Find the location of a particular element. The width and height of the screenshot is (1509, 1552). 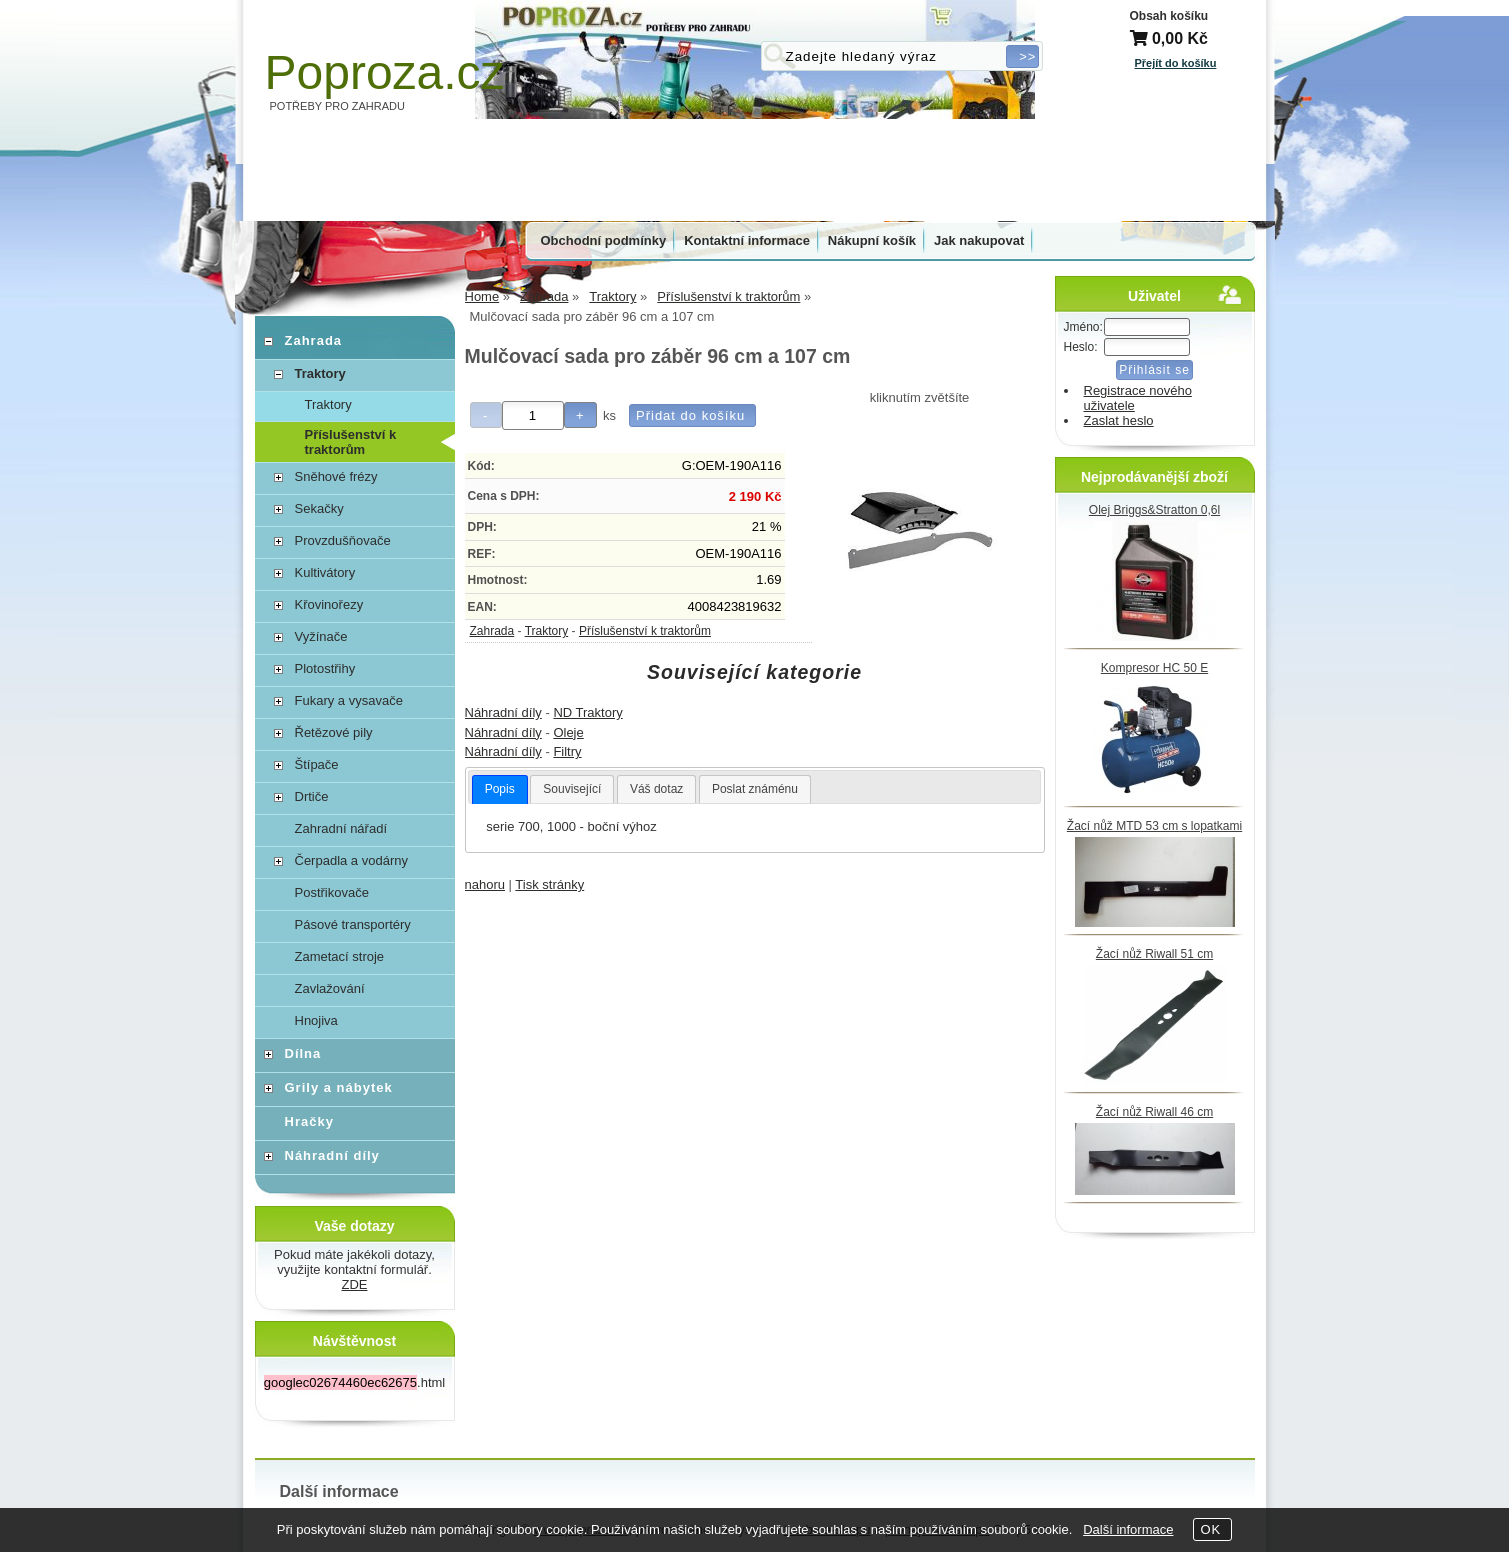

Traktory is located at coordinates (547, 631).